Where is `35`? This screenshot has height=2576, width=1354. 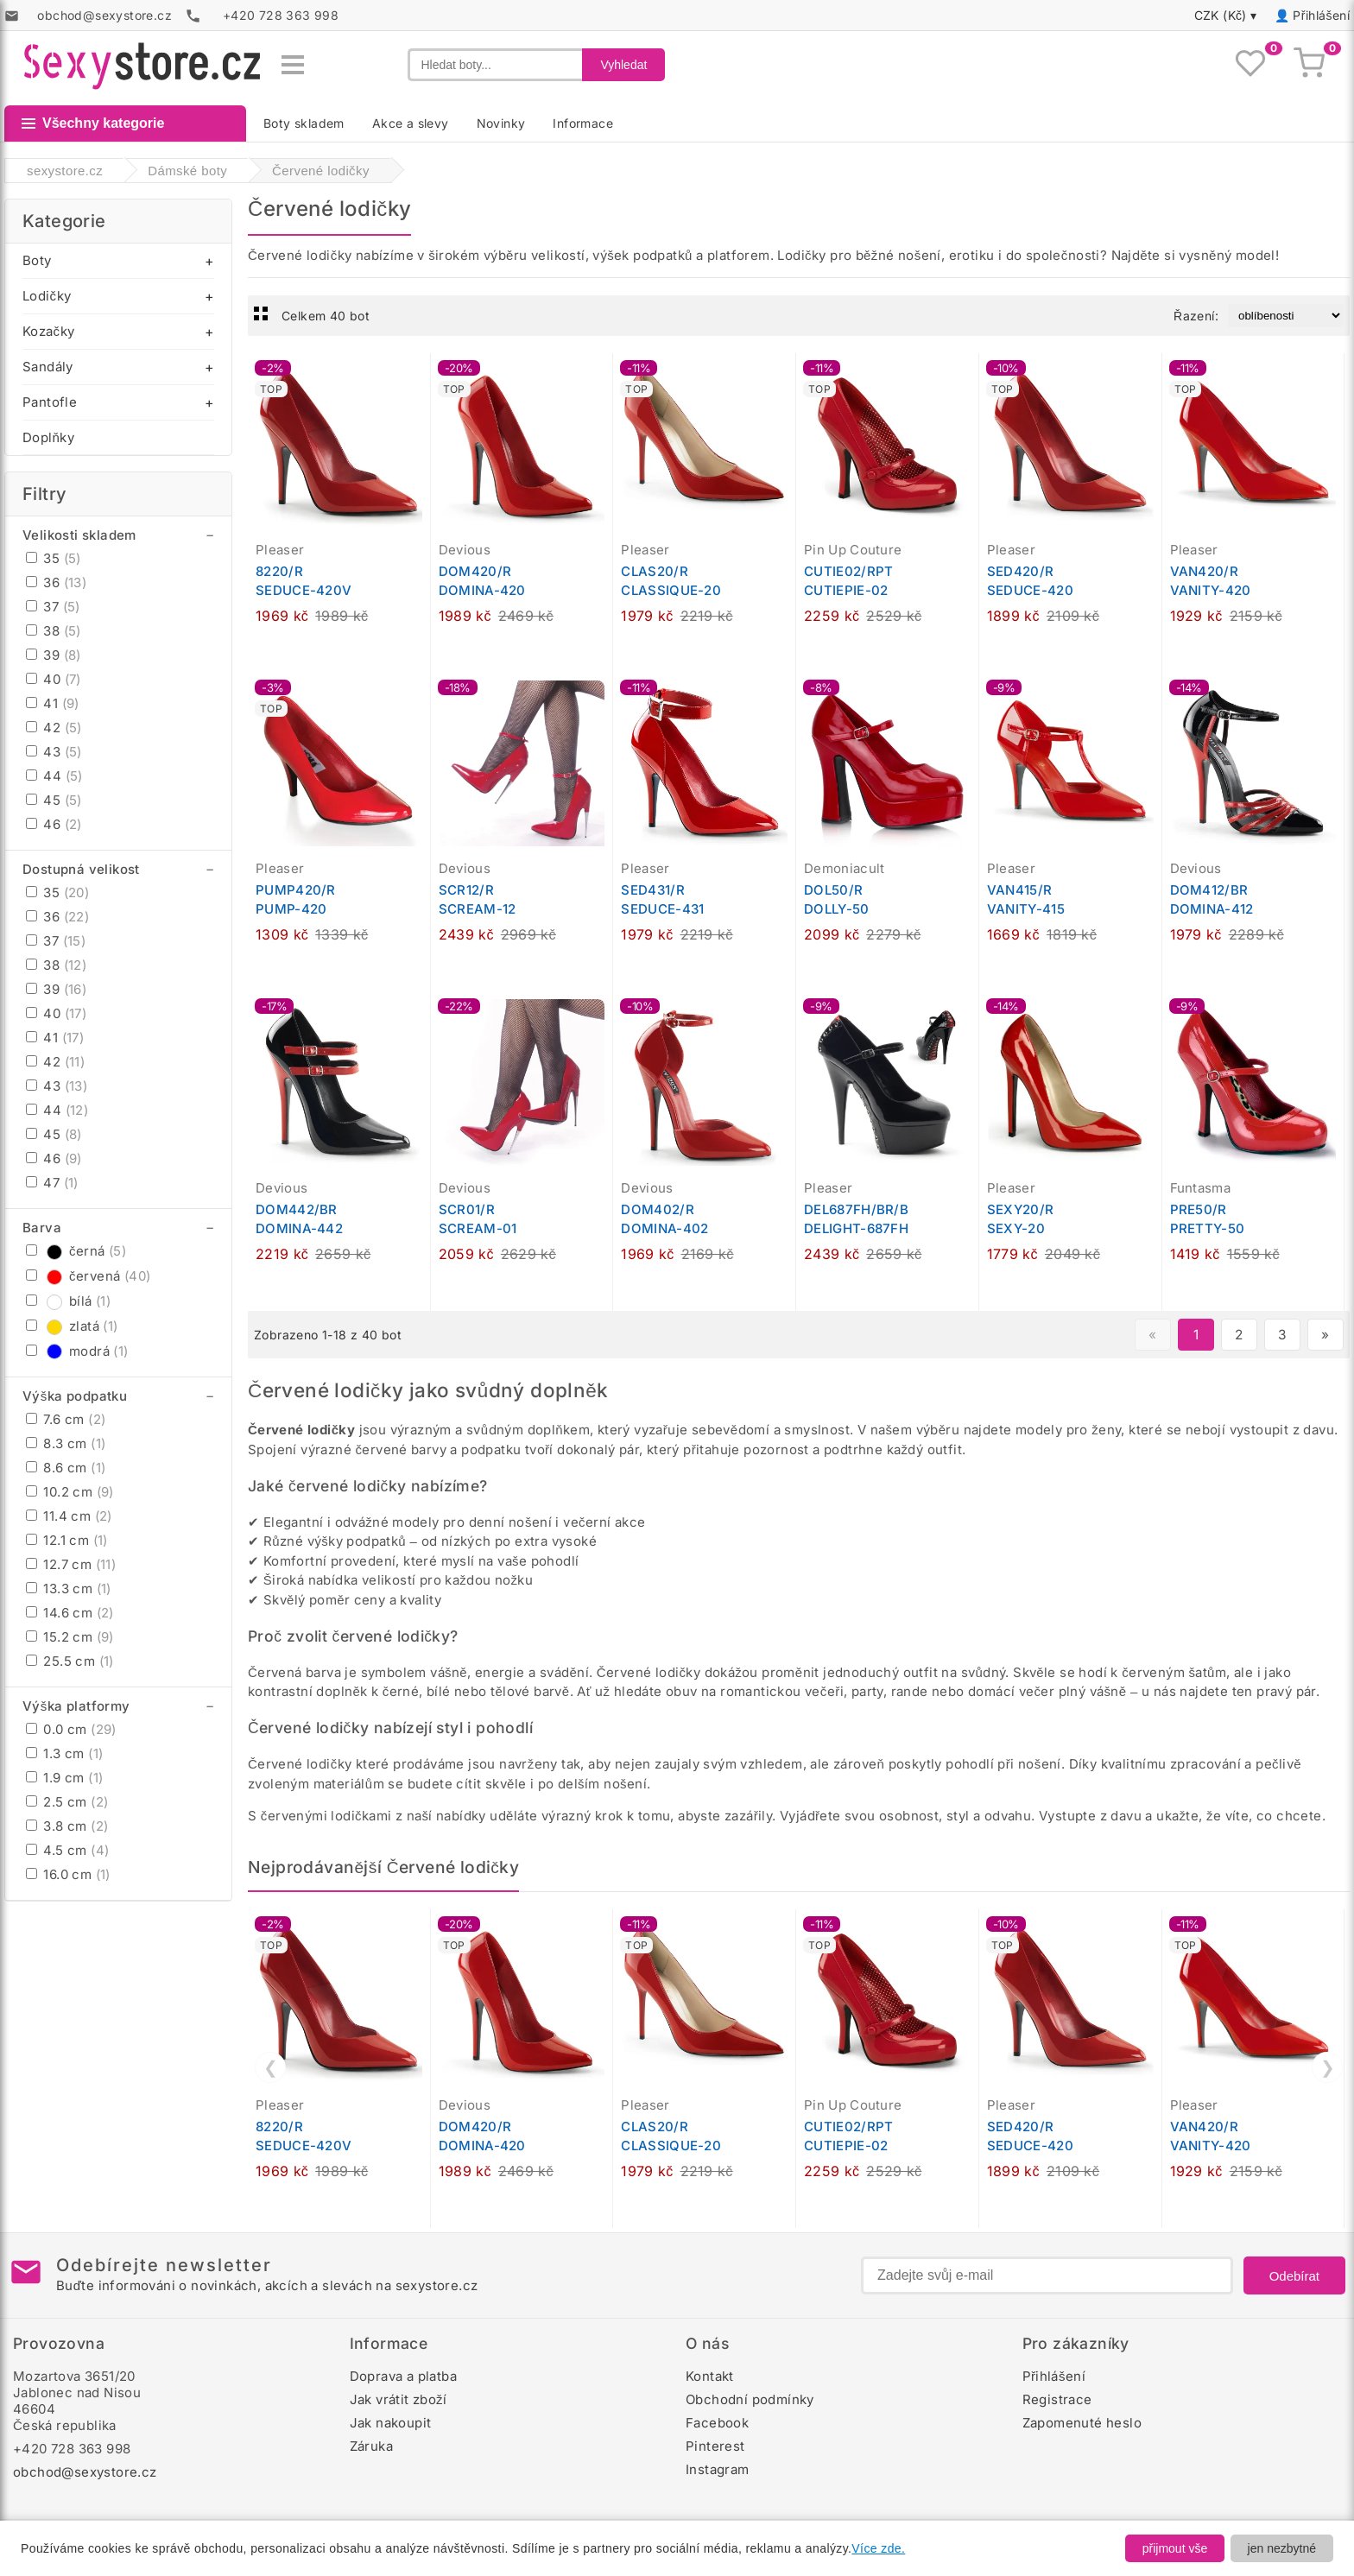
35 is located at coordinates (53, 558).